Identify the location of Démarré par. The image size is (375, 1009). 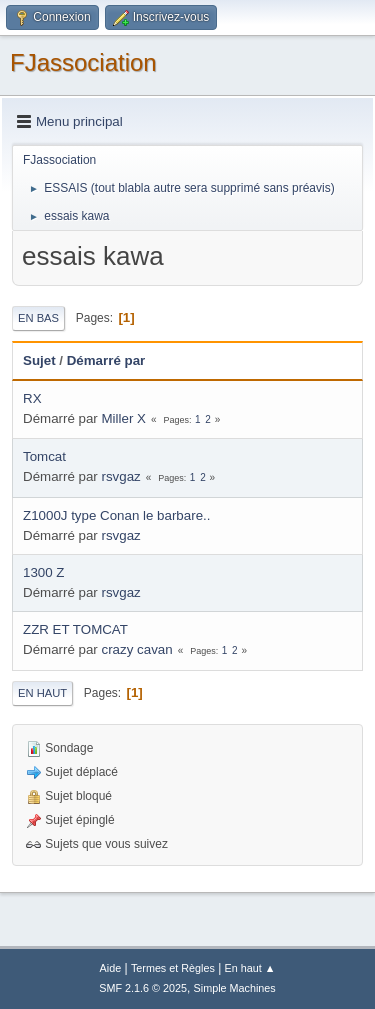
(106, 360).